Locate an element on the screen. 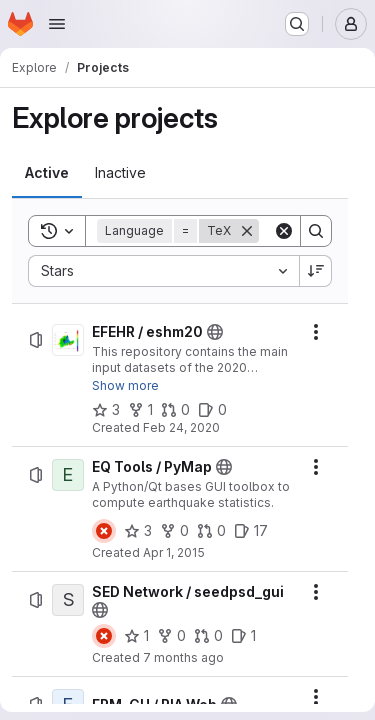 The image size is (375, 720). 7 months ago [Tuesday, November 25, 2025 at 11:7:51 AM UTC] is located at coordinates (183, 657).